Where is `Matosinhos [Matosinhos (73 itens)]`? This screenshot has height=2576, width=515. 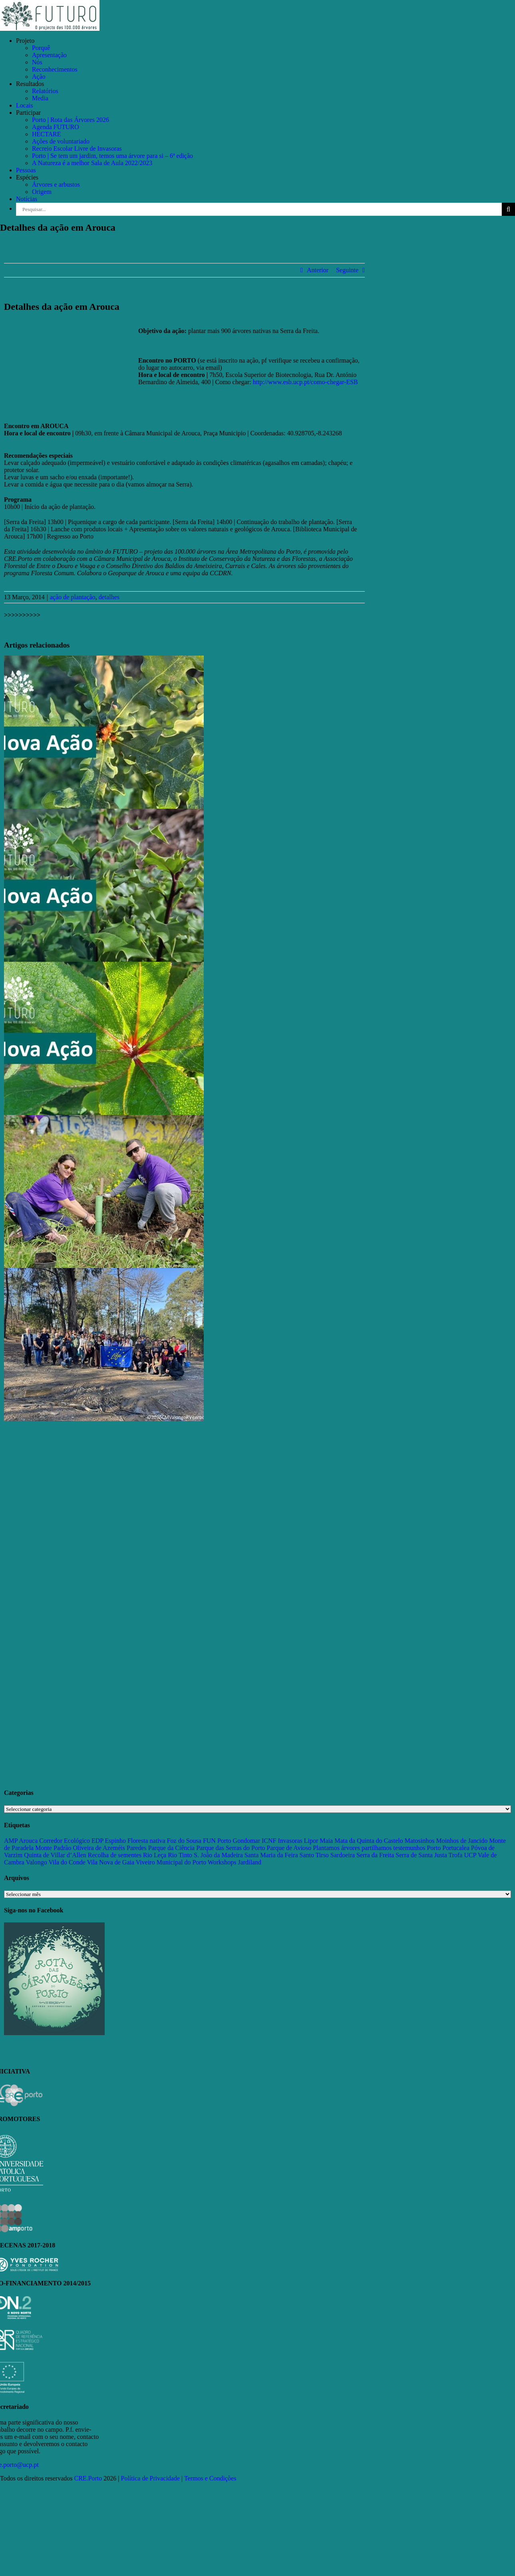
Matosinhos [Matosinhos (73 itens)] is located at coordinates (420, 1840).